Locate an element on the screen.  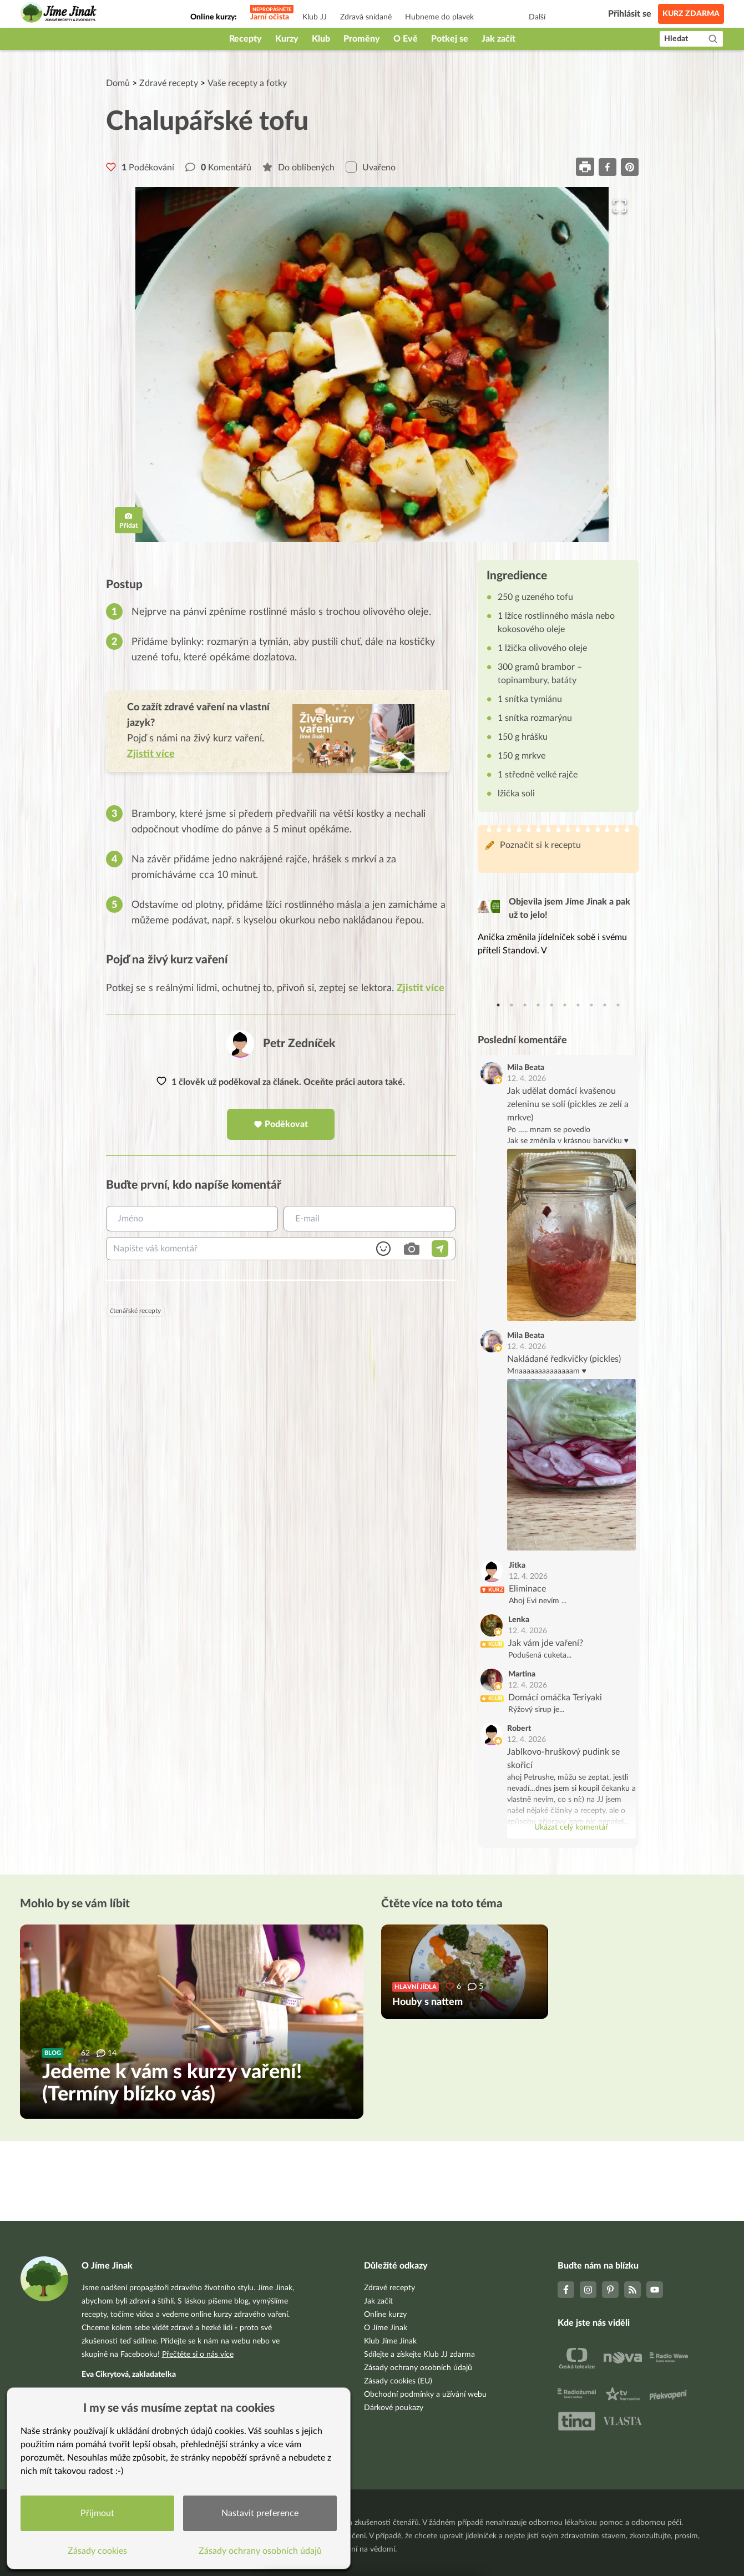
Jarní očista is located at coordinates (269, 17).